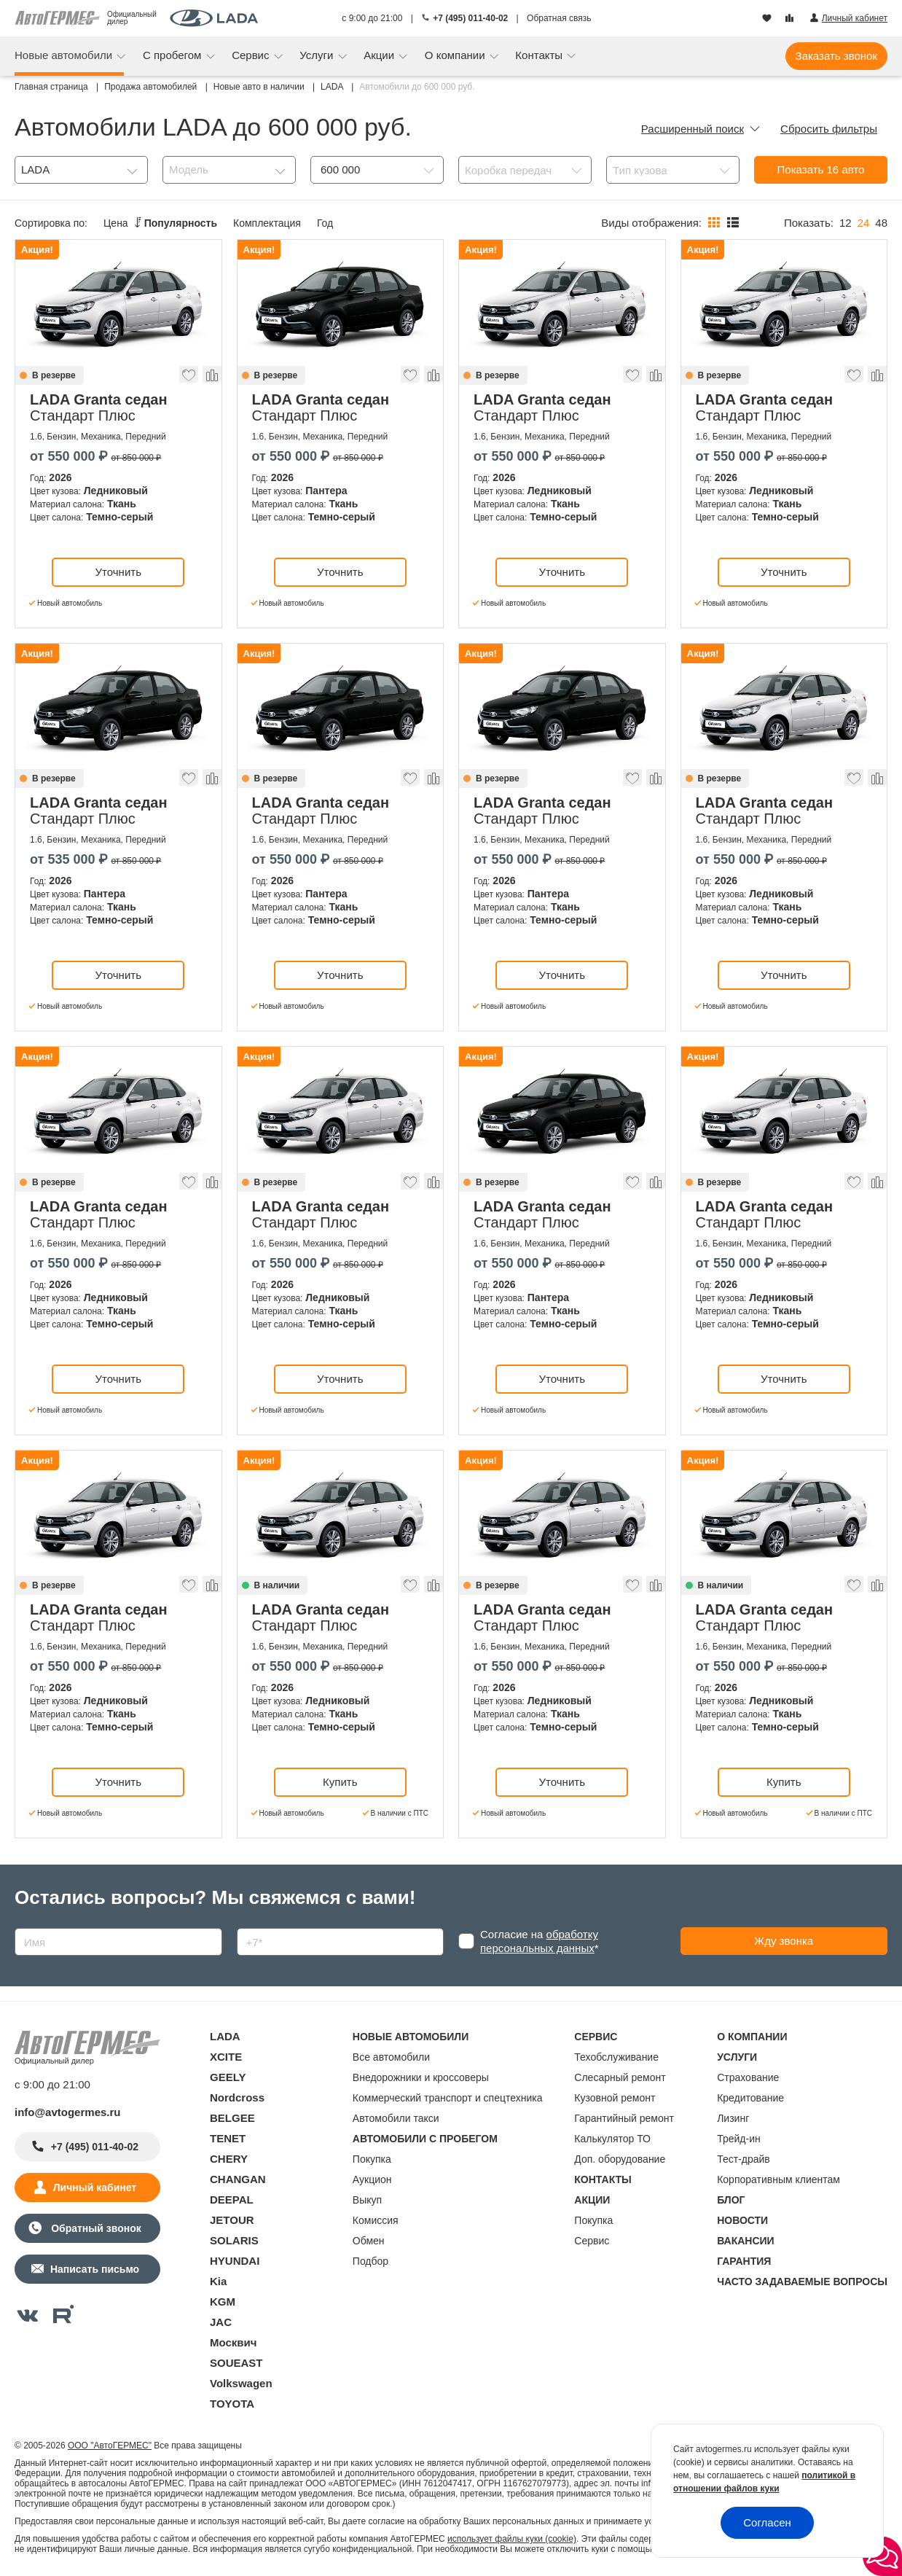 This screenshot has height=2576, width=902. What do you see at coordinates (743, 2159) in the screenshot?
I see `Тест-драйв` at bounding box center [743, 2159].